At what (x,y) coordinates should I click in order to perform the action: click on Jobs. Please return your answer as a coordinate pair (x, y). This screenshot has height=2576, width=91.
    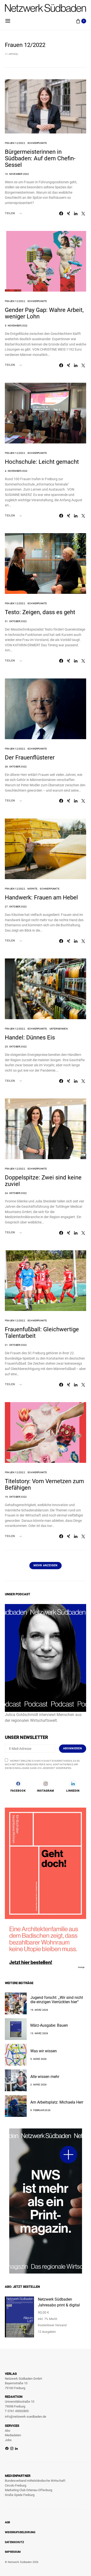
    Looking at the image, I should click on (8, 2440).